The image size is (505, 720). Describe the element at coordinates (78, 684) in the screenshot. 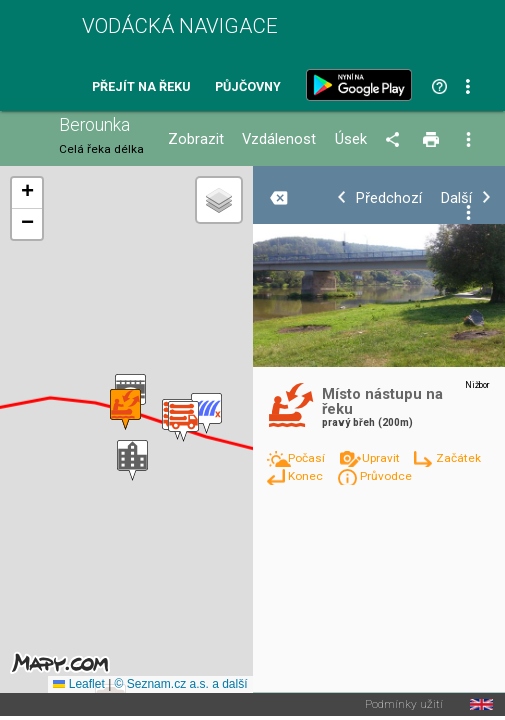

I see `Leaflet` at that location.